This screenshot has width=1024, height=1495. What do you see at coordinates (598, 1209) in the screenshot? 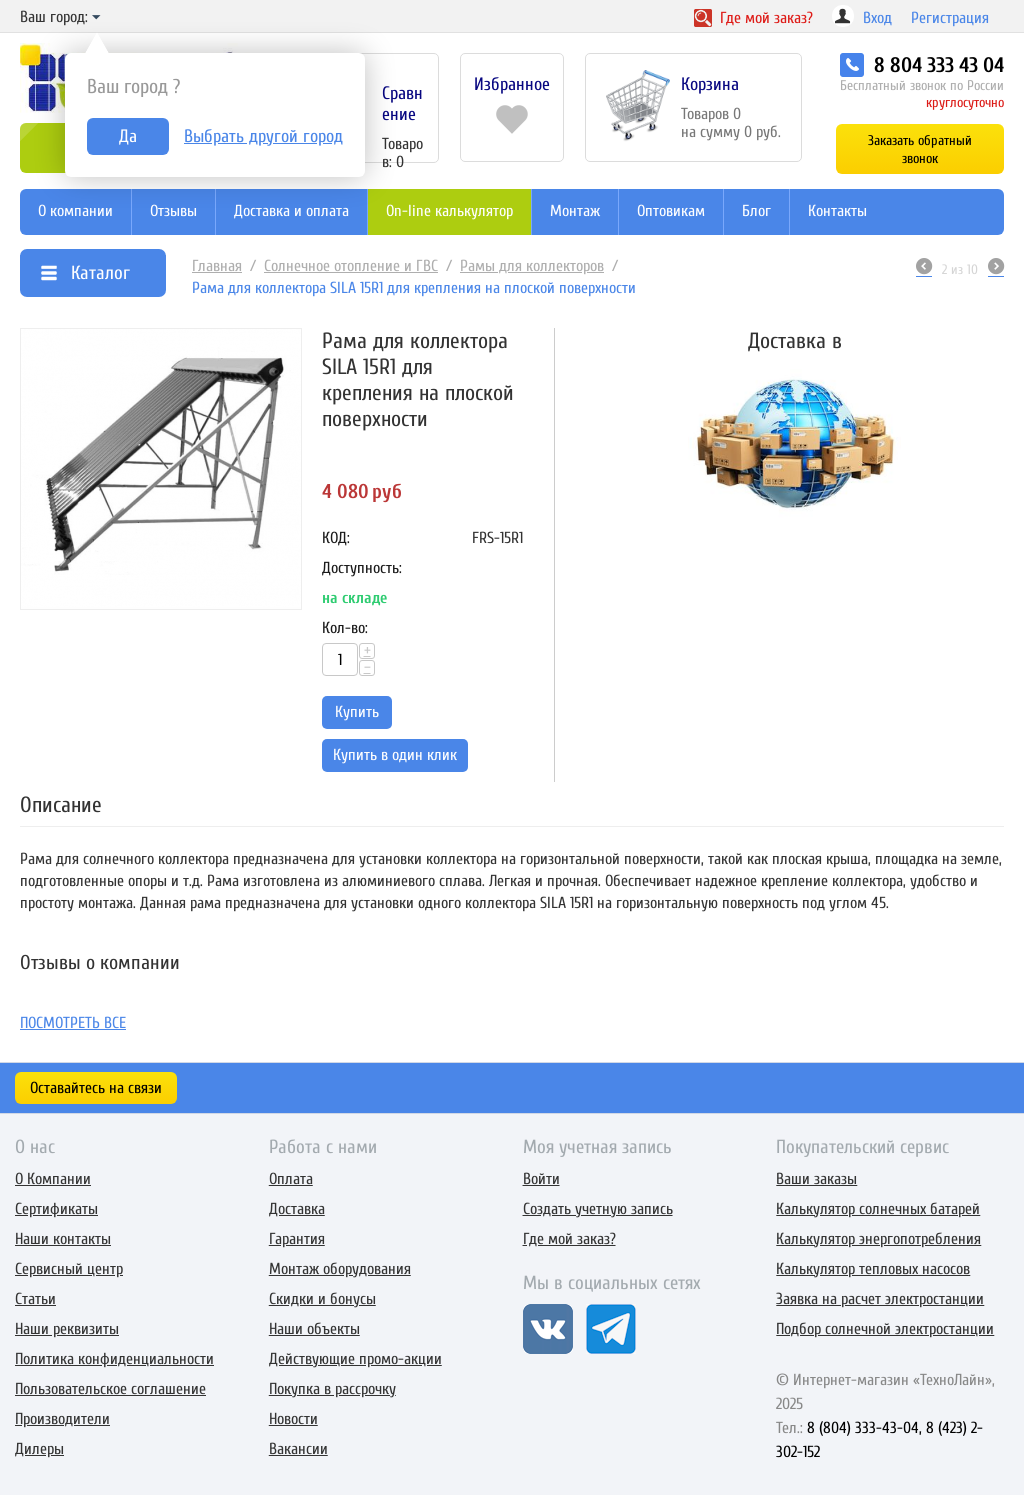
I see `Создать учетную запись` at bounding box center [598, 1209].